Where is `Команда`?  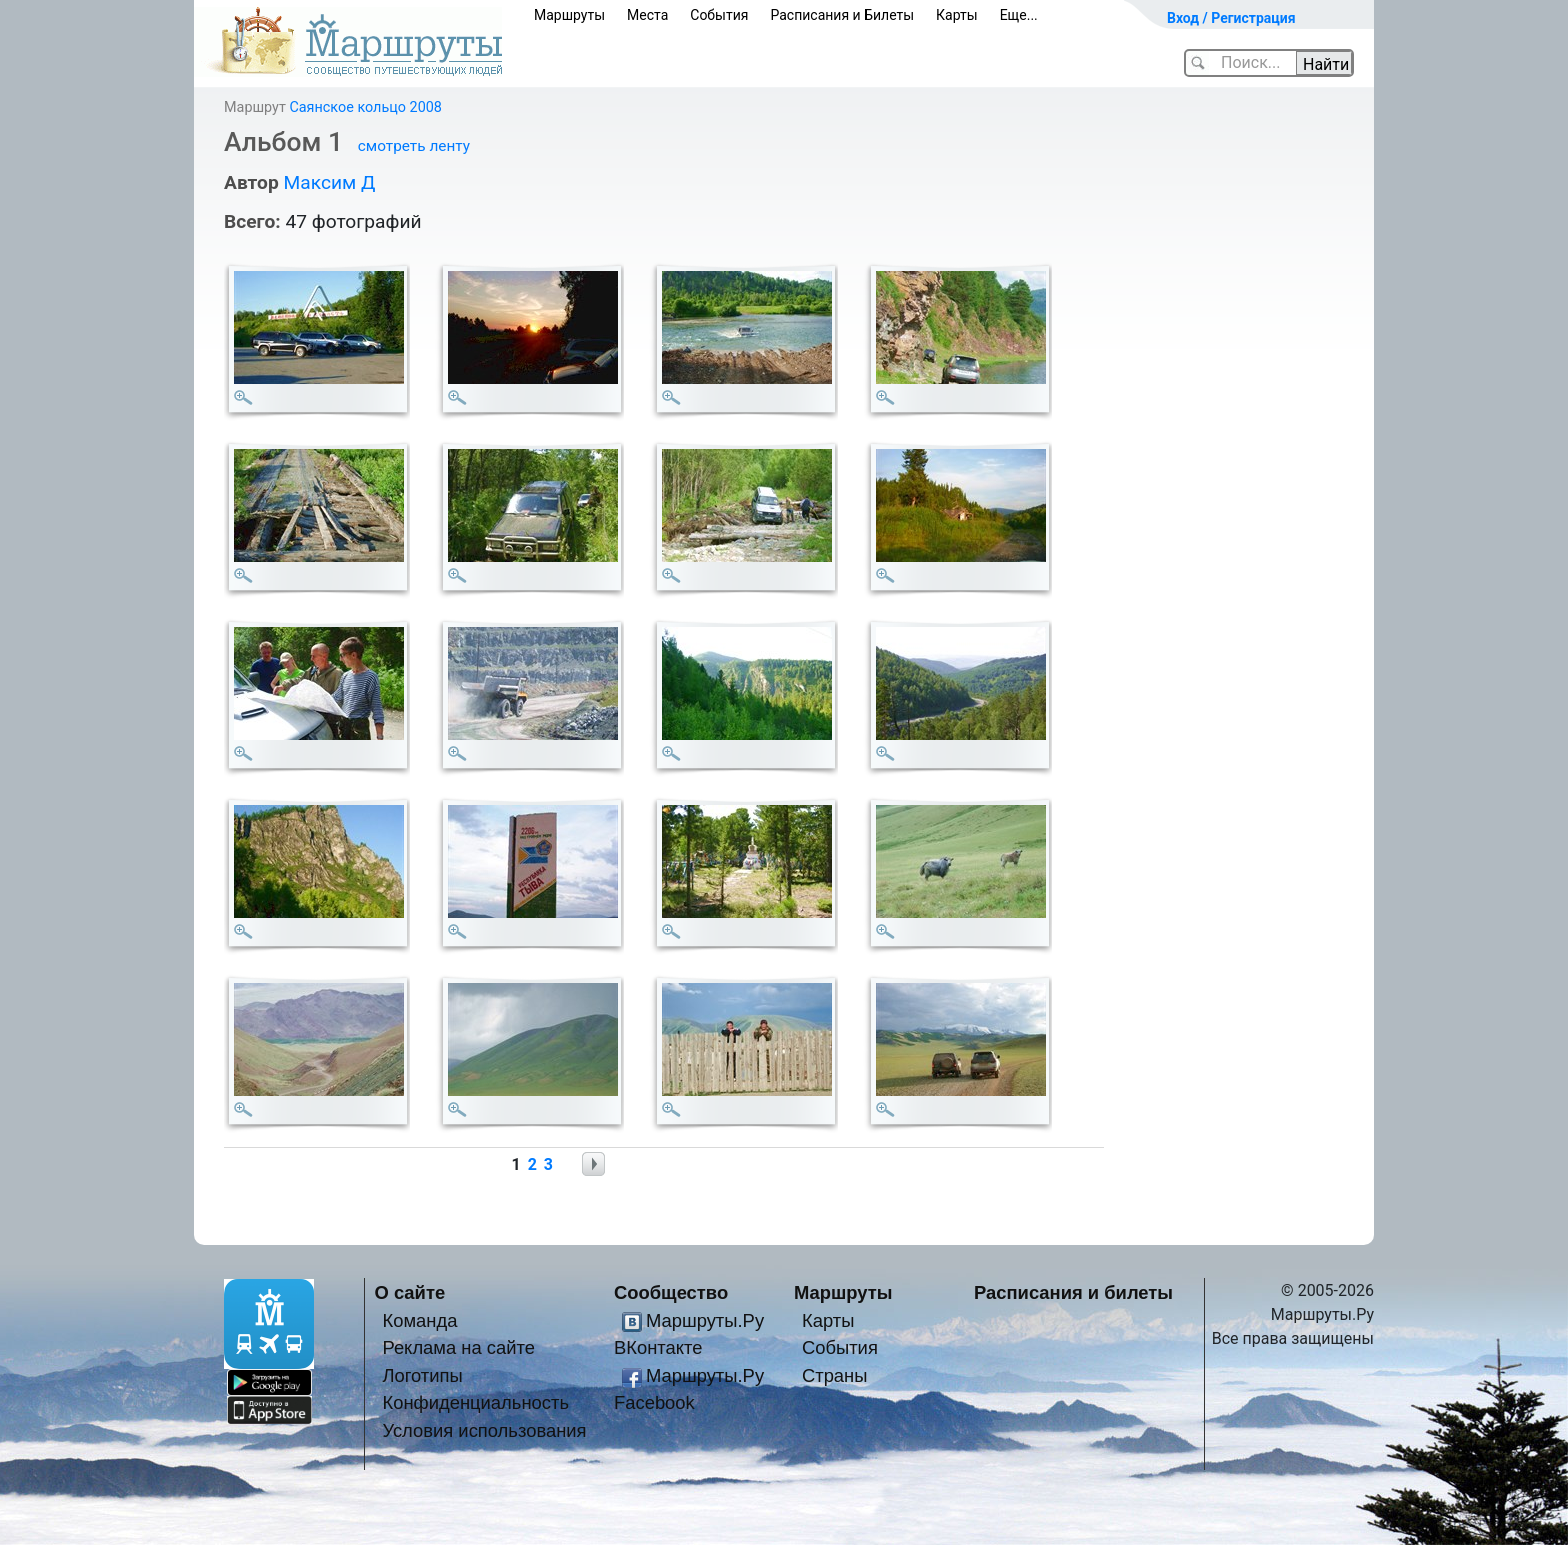 Команда is located at coordinates (419, 1320).